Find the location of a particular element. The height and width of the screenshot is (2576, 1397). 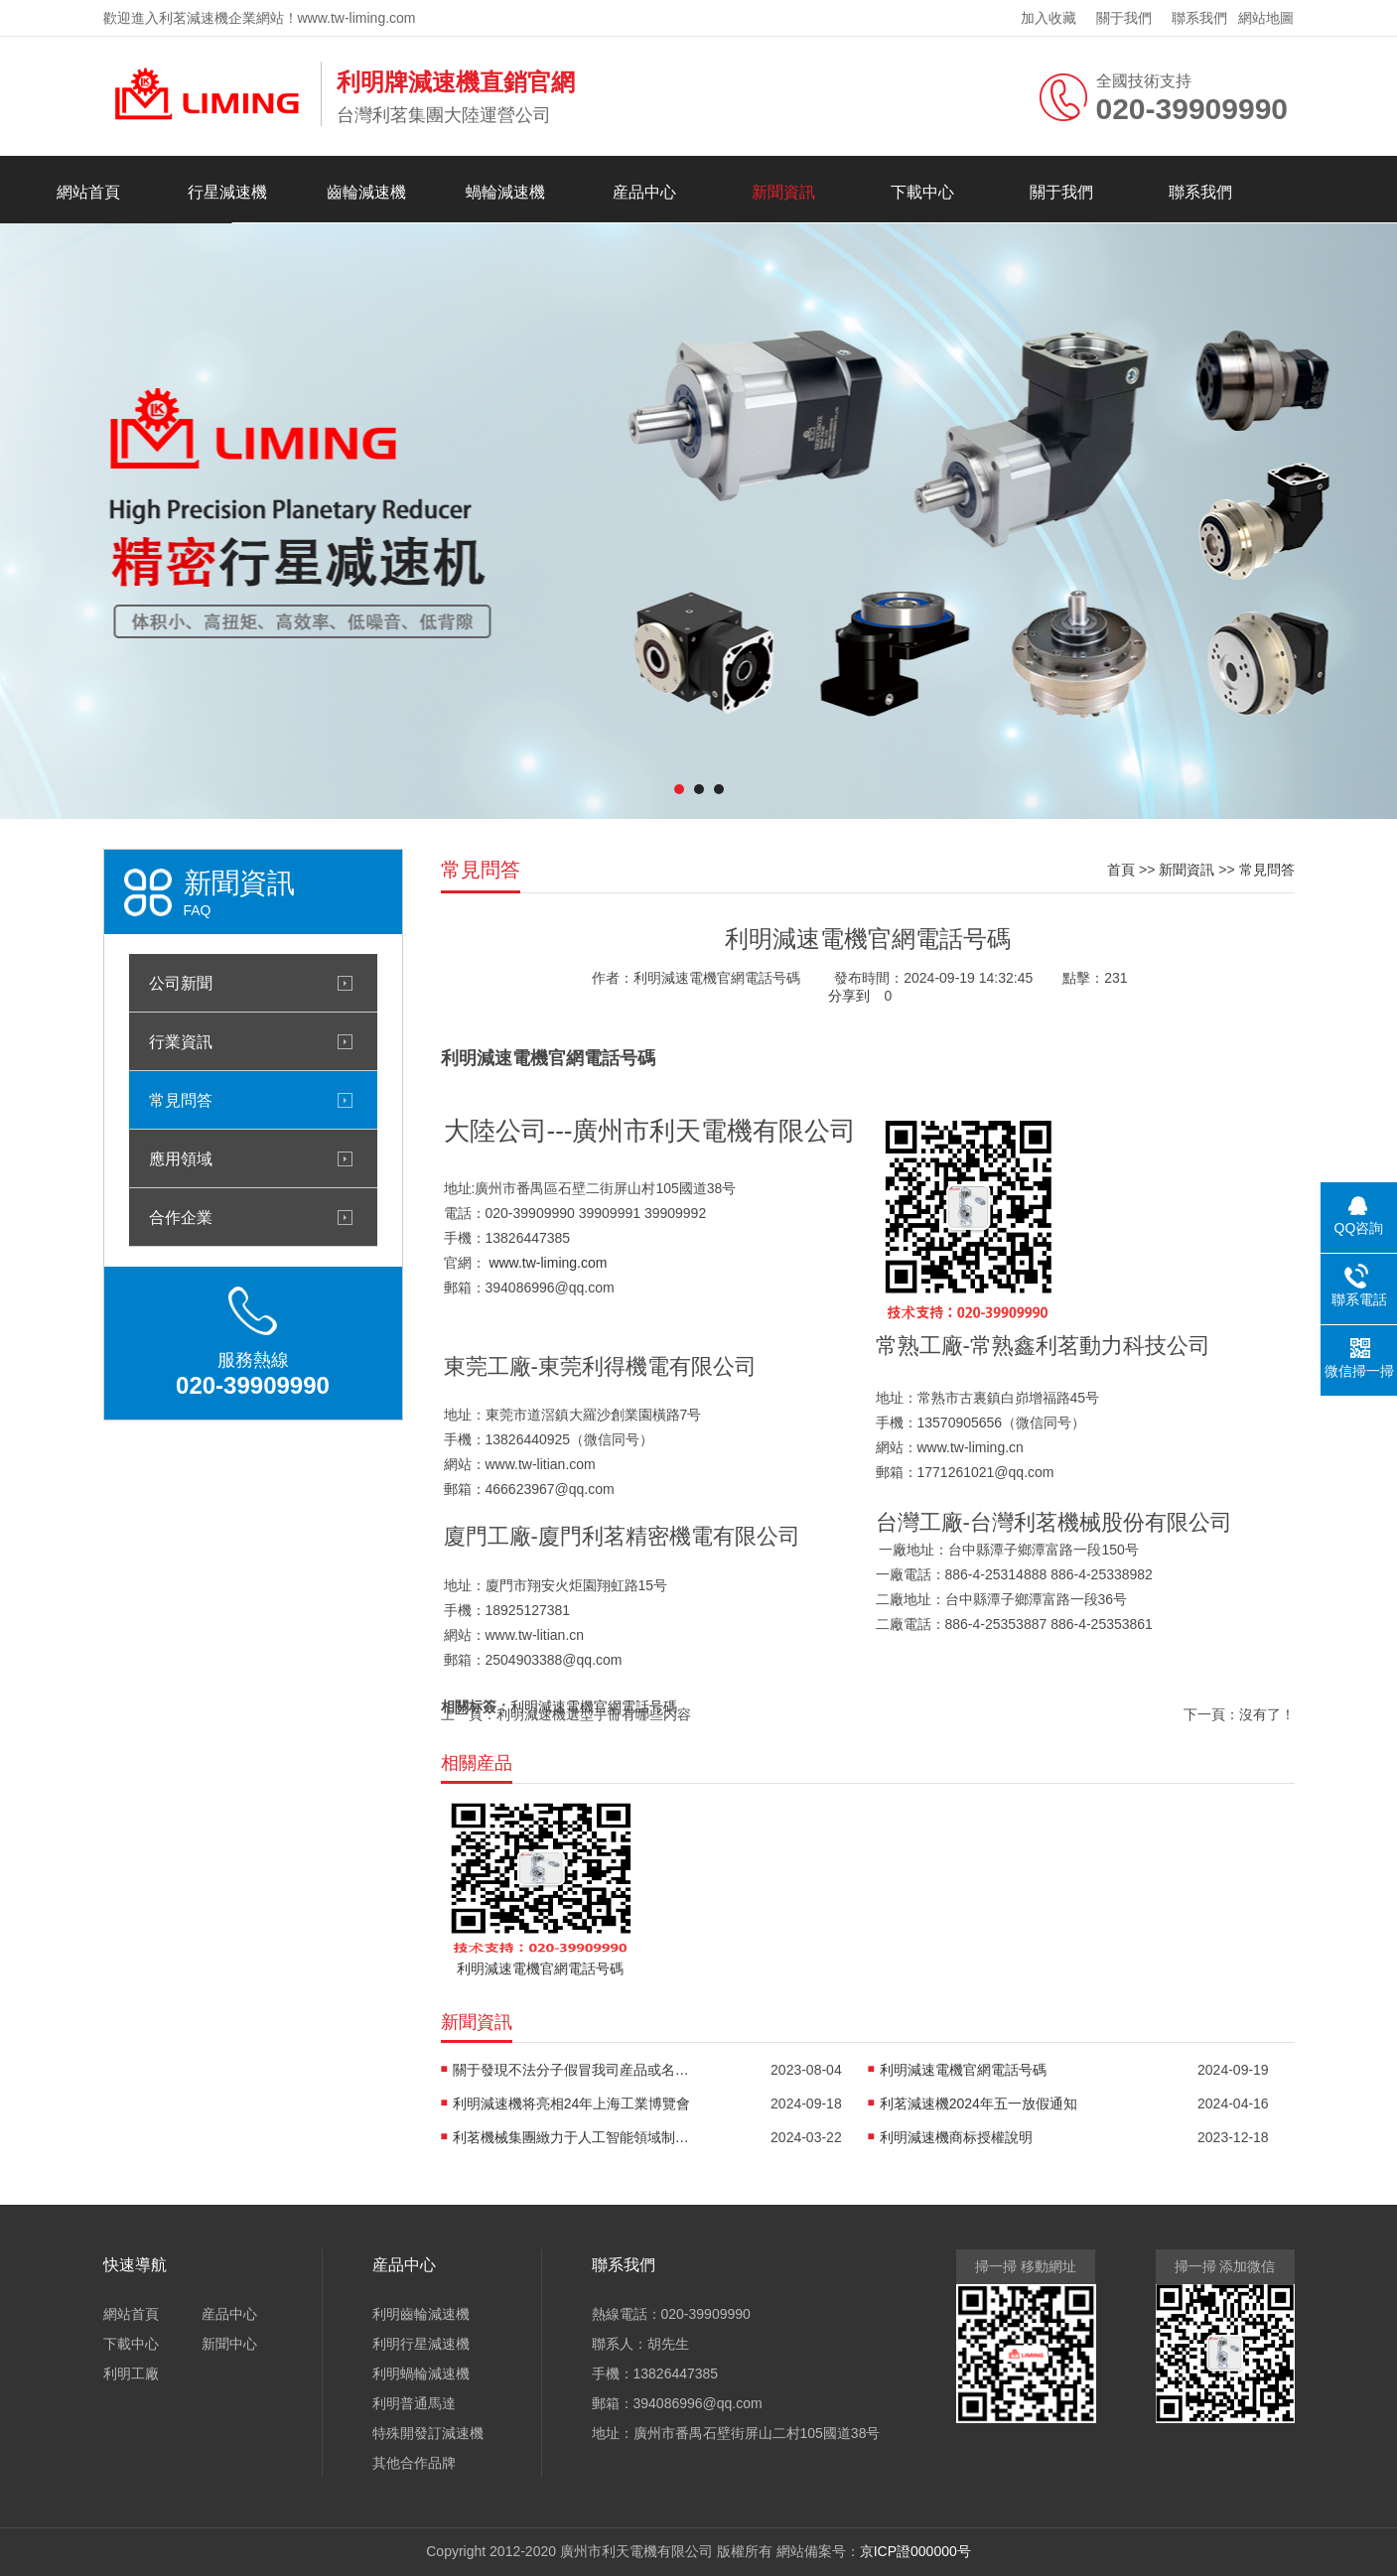

利明減速電機官網電話号碼 is located at coordinates (963, 2070).